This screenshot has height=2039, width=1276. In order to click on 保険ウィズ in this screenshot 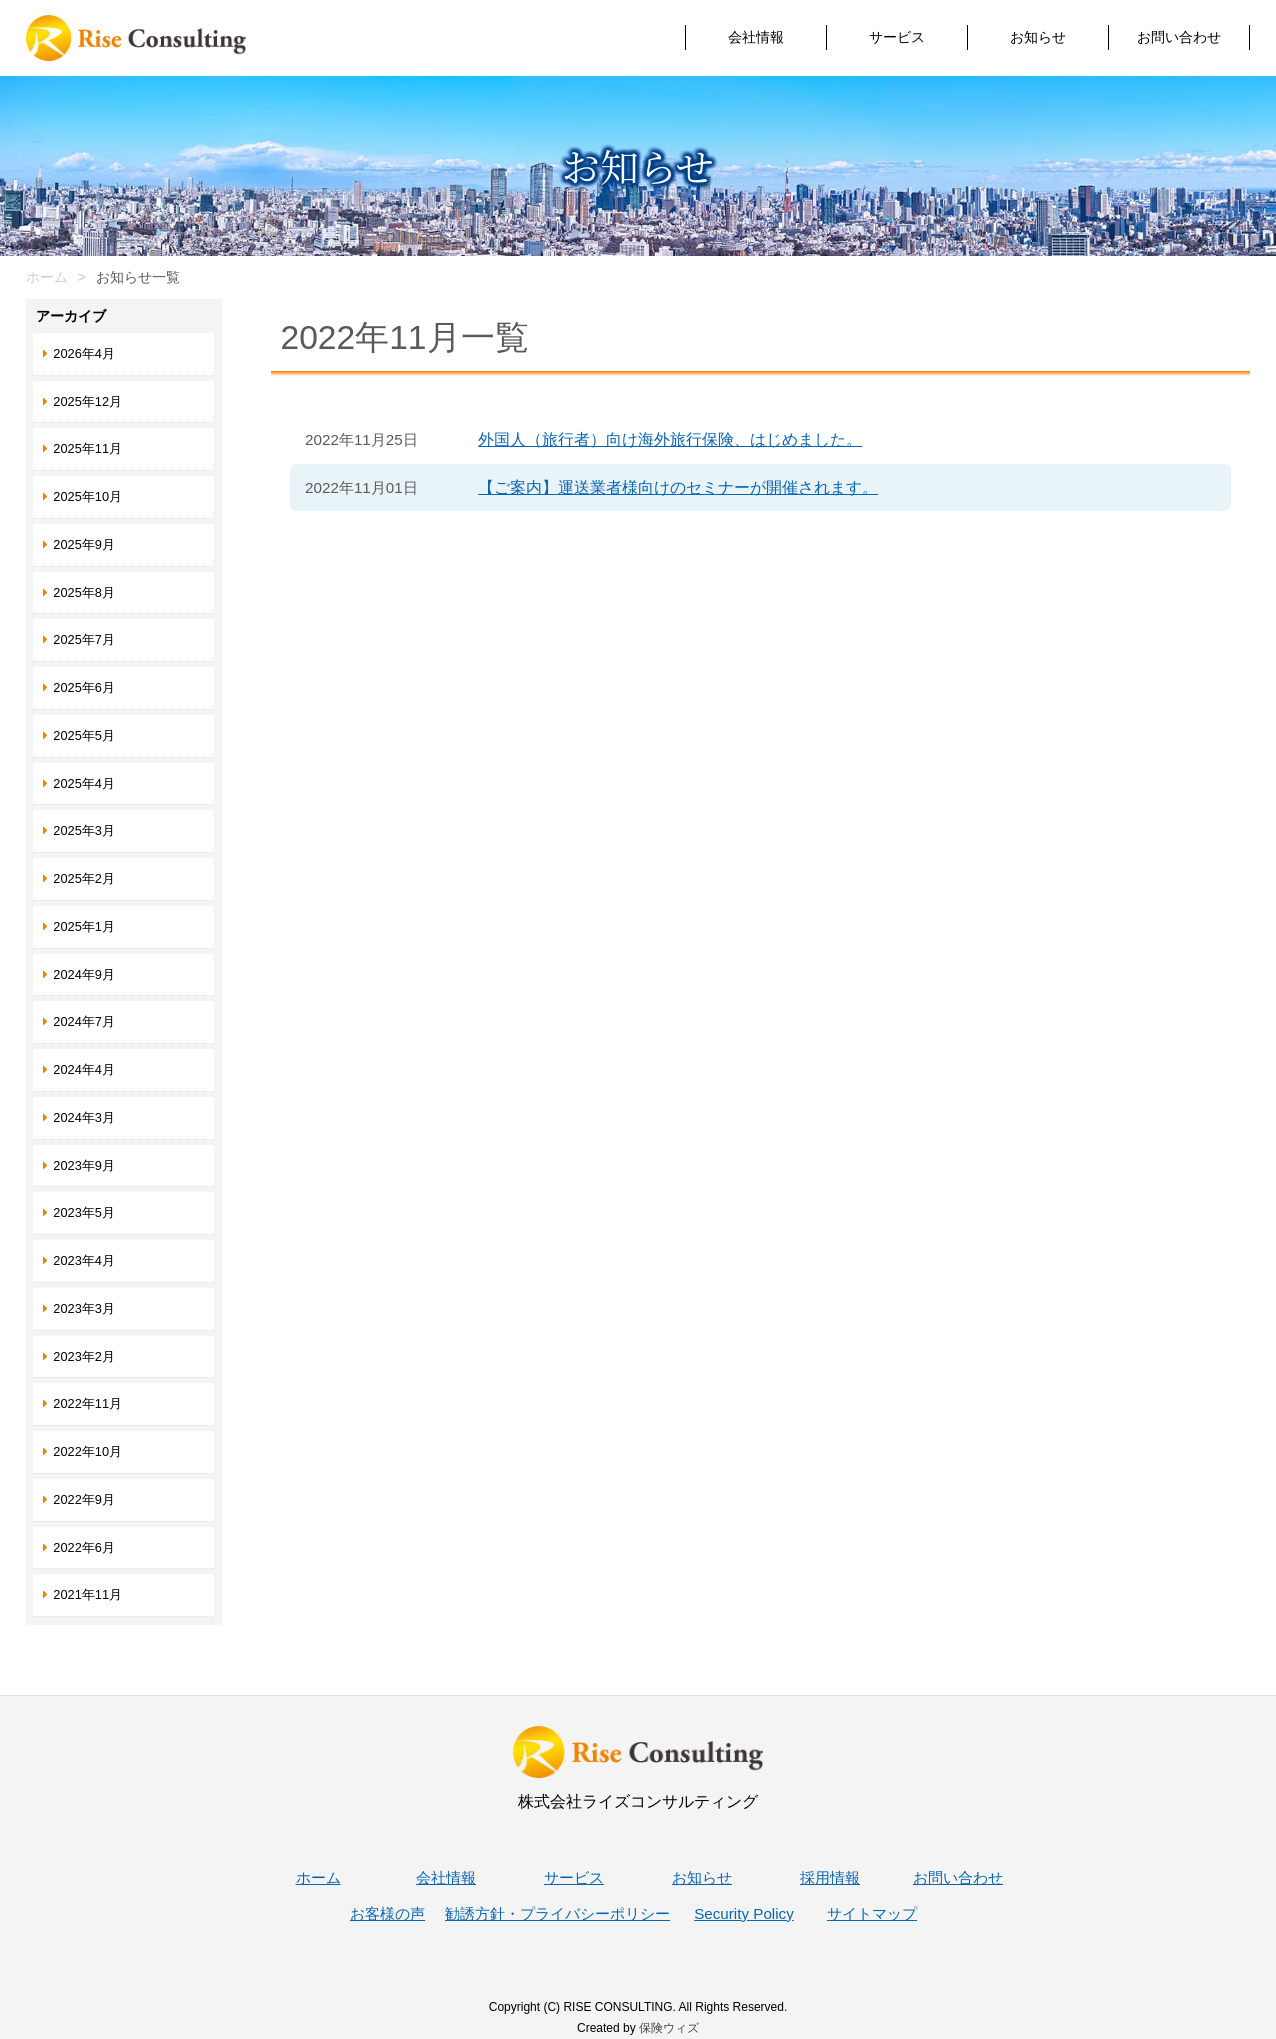, I will do `click(669, 2028)`.